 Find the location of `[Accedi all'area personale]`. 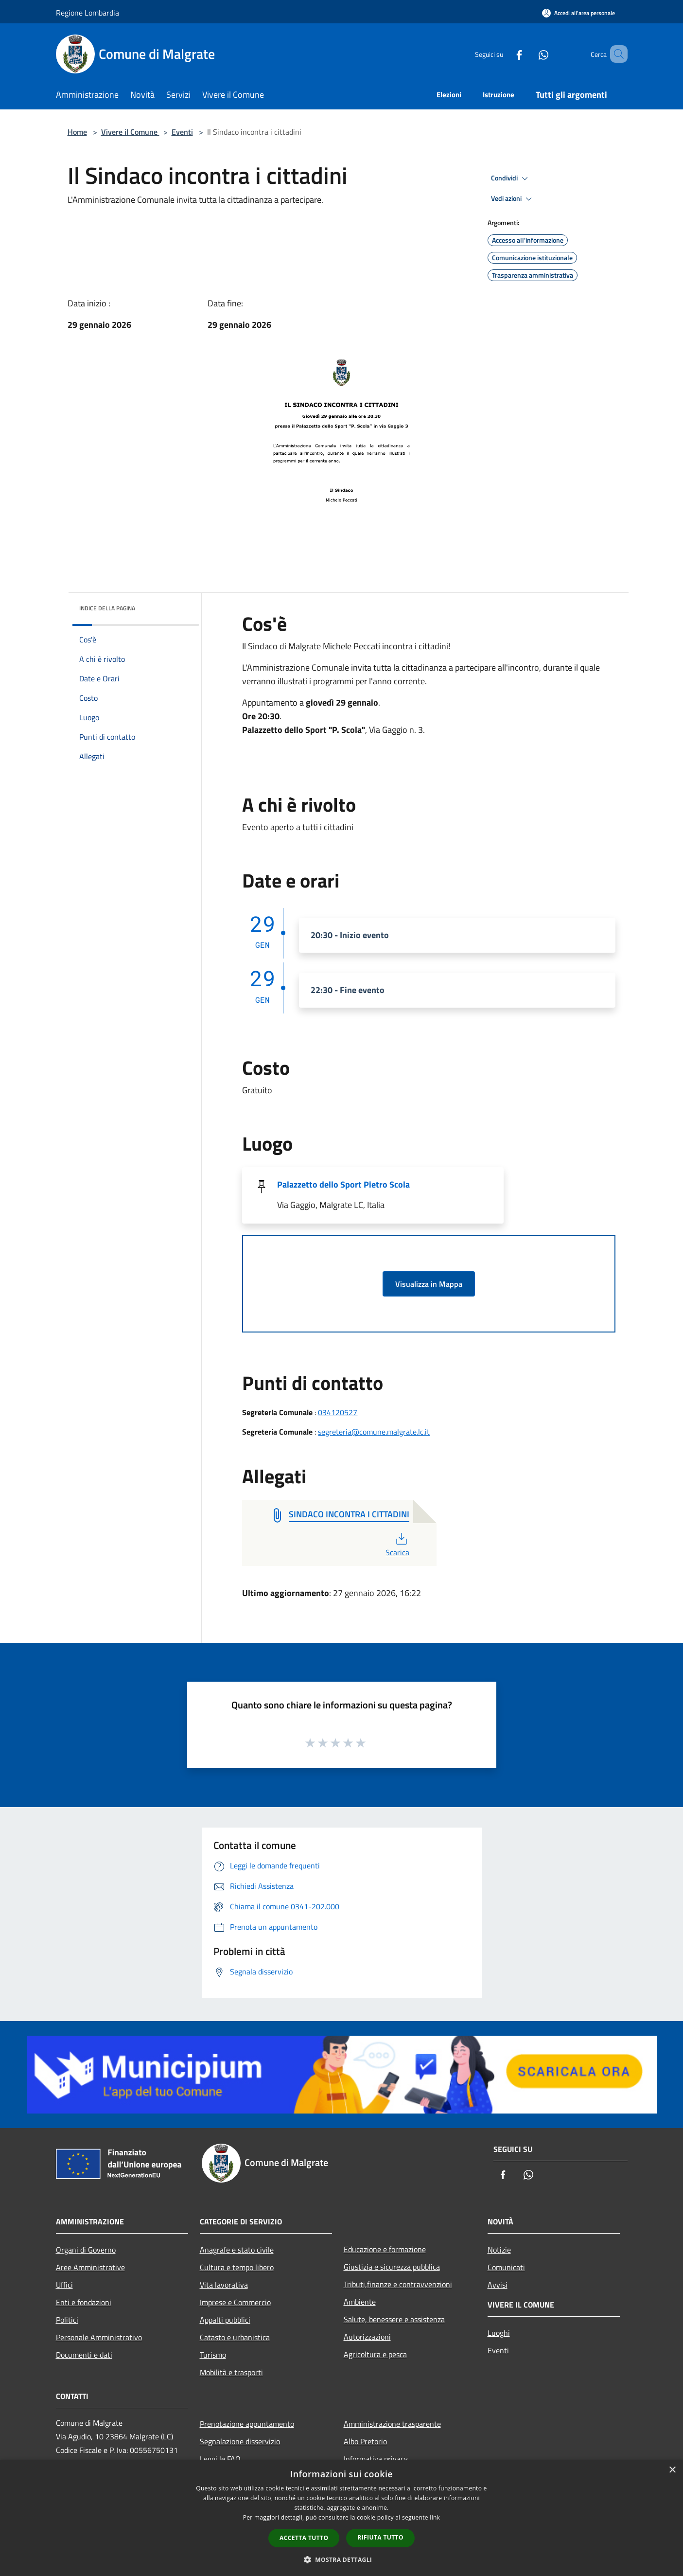

[Accedi all'area personale] is located at coordinates (578, 12).